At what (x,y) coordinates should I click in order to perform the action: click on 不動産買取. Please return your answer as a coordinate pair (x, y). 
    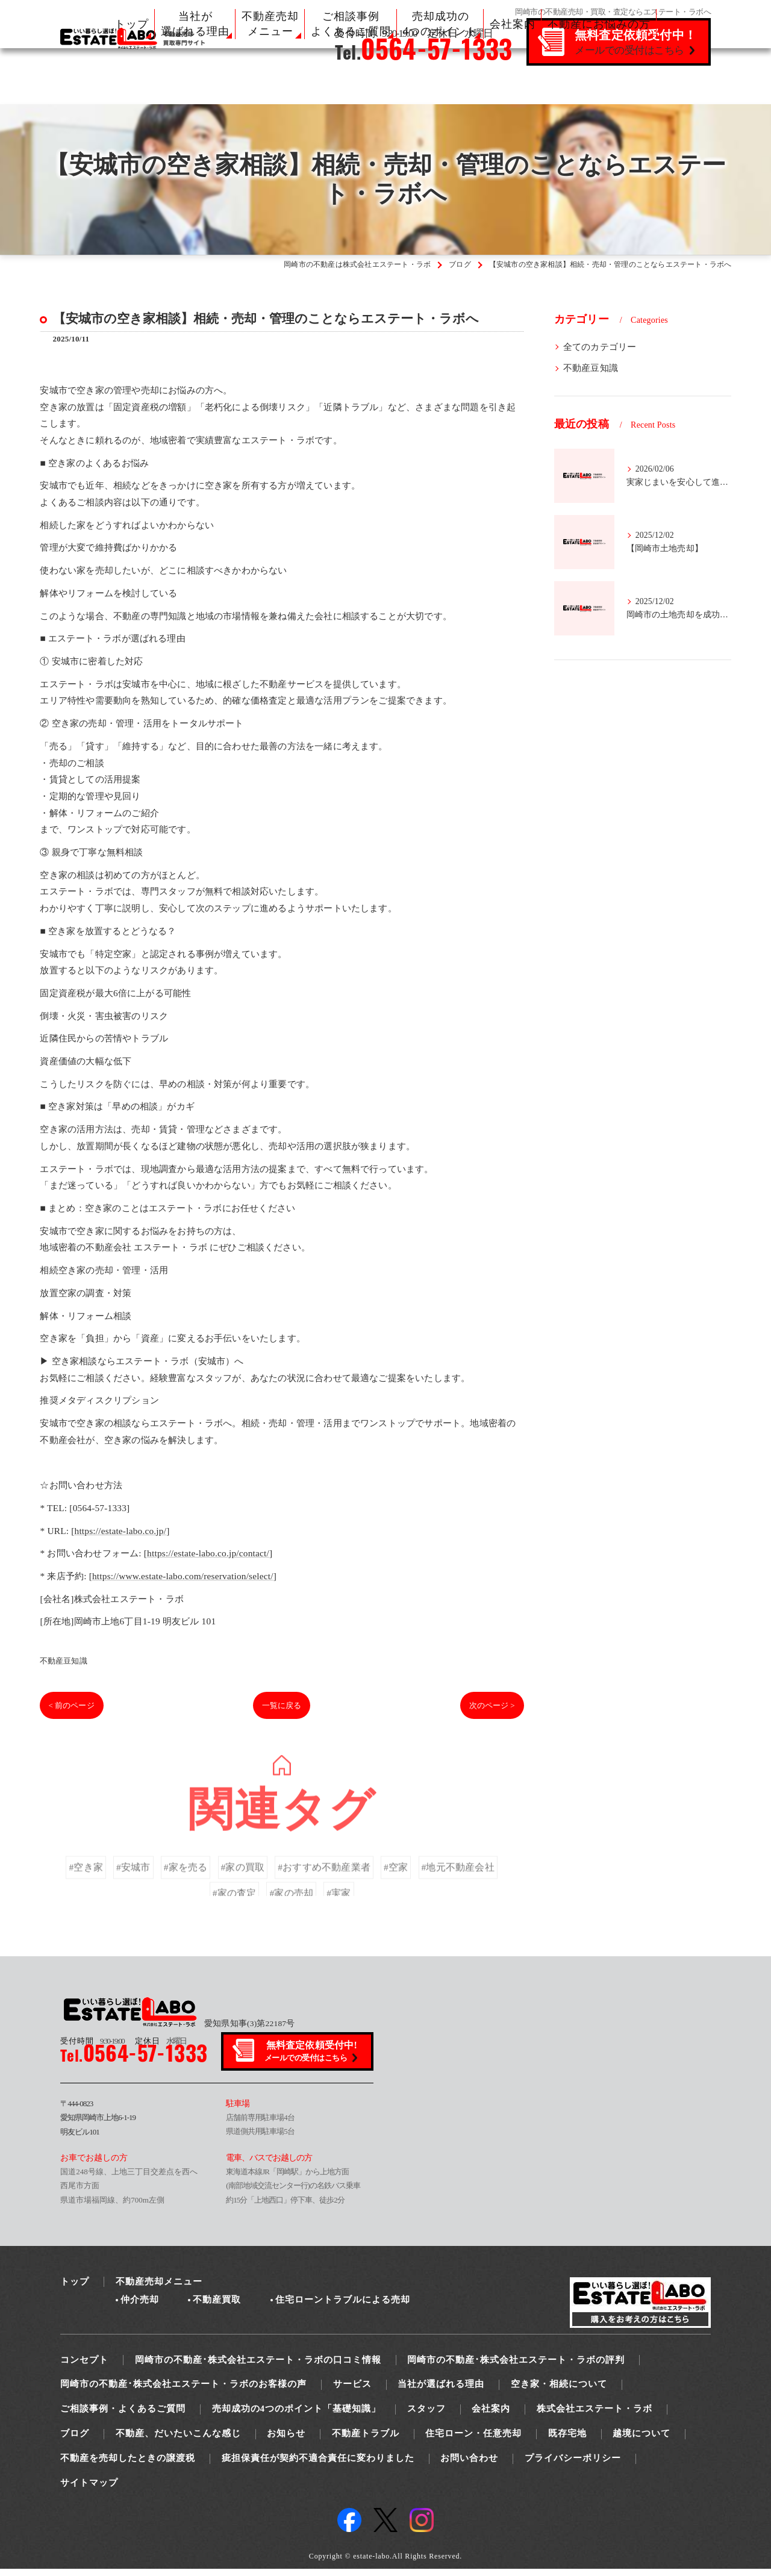
    Looking at the image, I should click on (217, 2307).